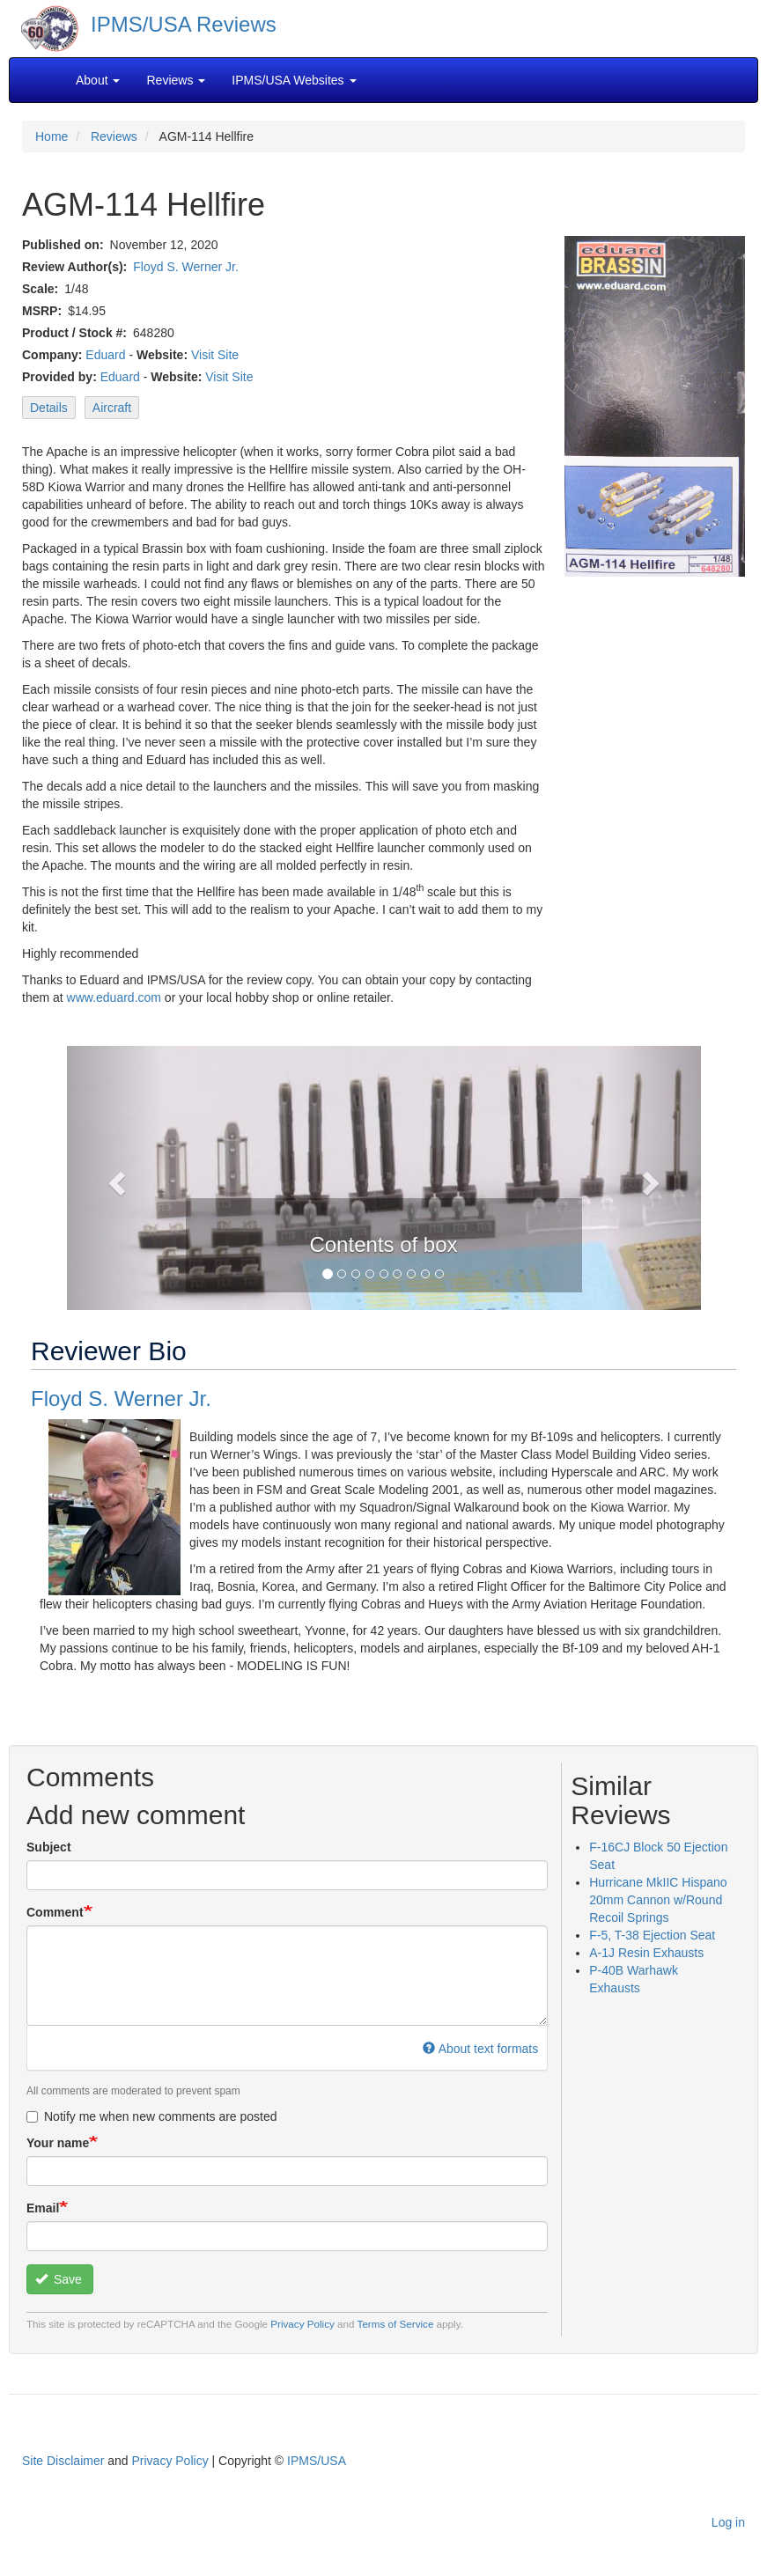 This screenshot has height=2576, width=767. Describe the element at coordinates (55, 1912) in the screenshot. I see `Comment` at that location.